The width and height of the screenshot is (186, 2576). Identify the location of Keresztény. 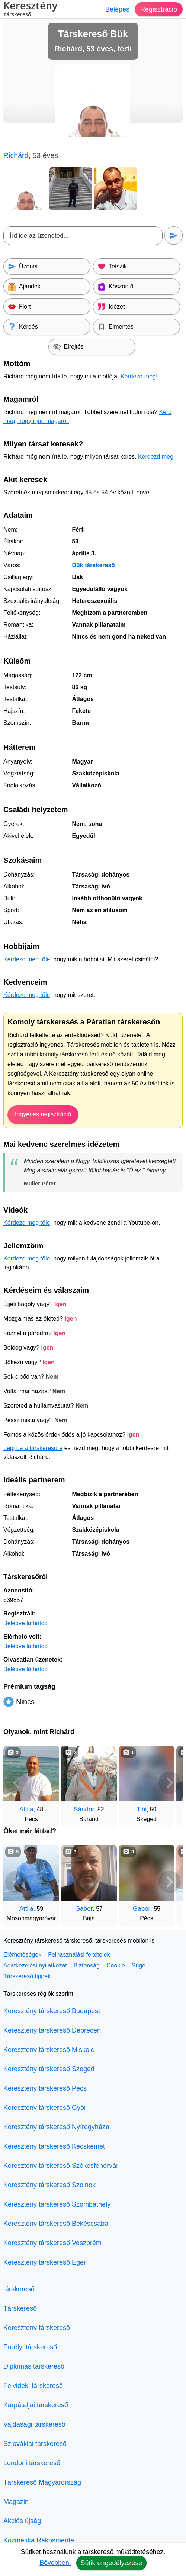
(30, 10).